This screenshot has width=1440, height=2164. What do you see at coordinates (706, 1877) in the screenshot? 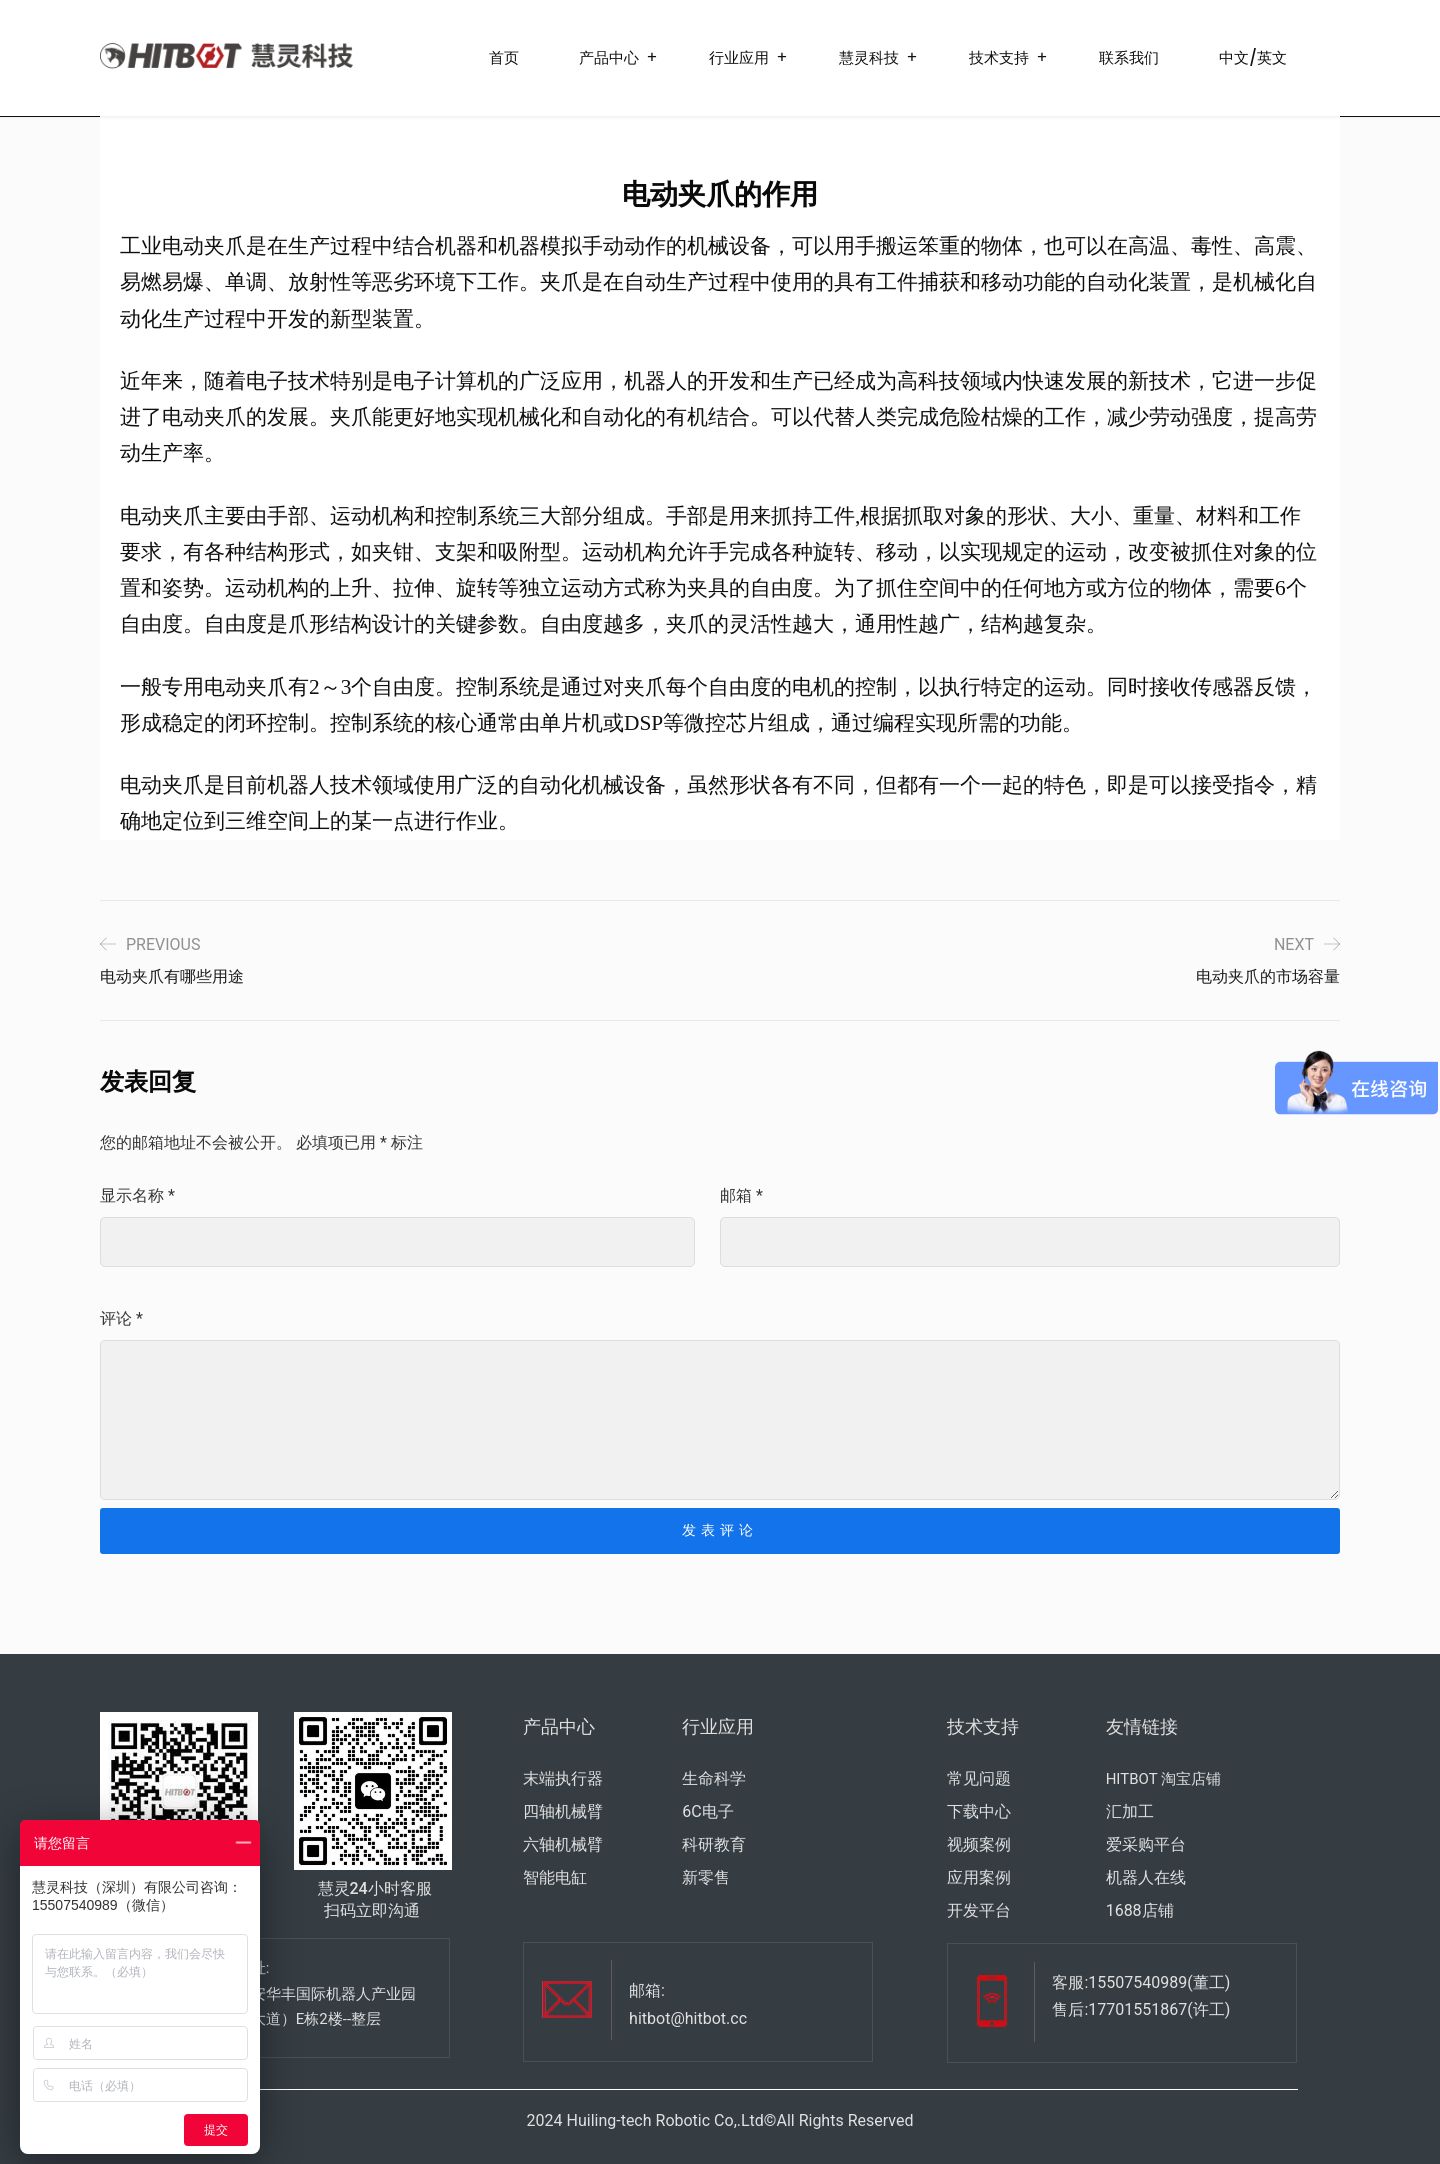
I see `新零售` at bounding box center [706, 1877].